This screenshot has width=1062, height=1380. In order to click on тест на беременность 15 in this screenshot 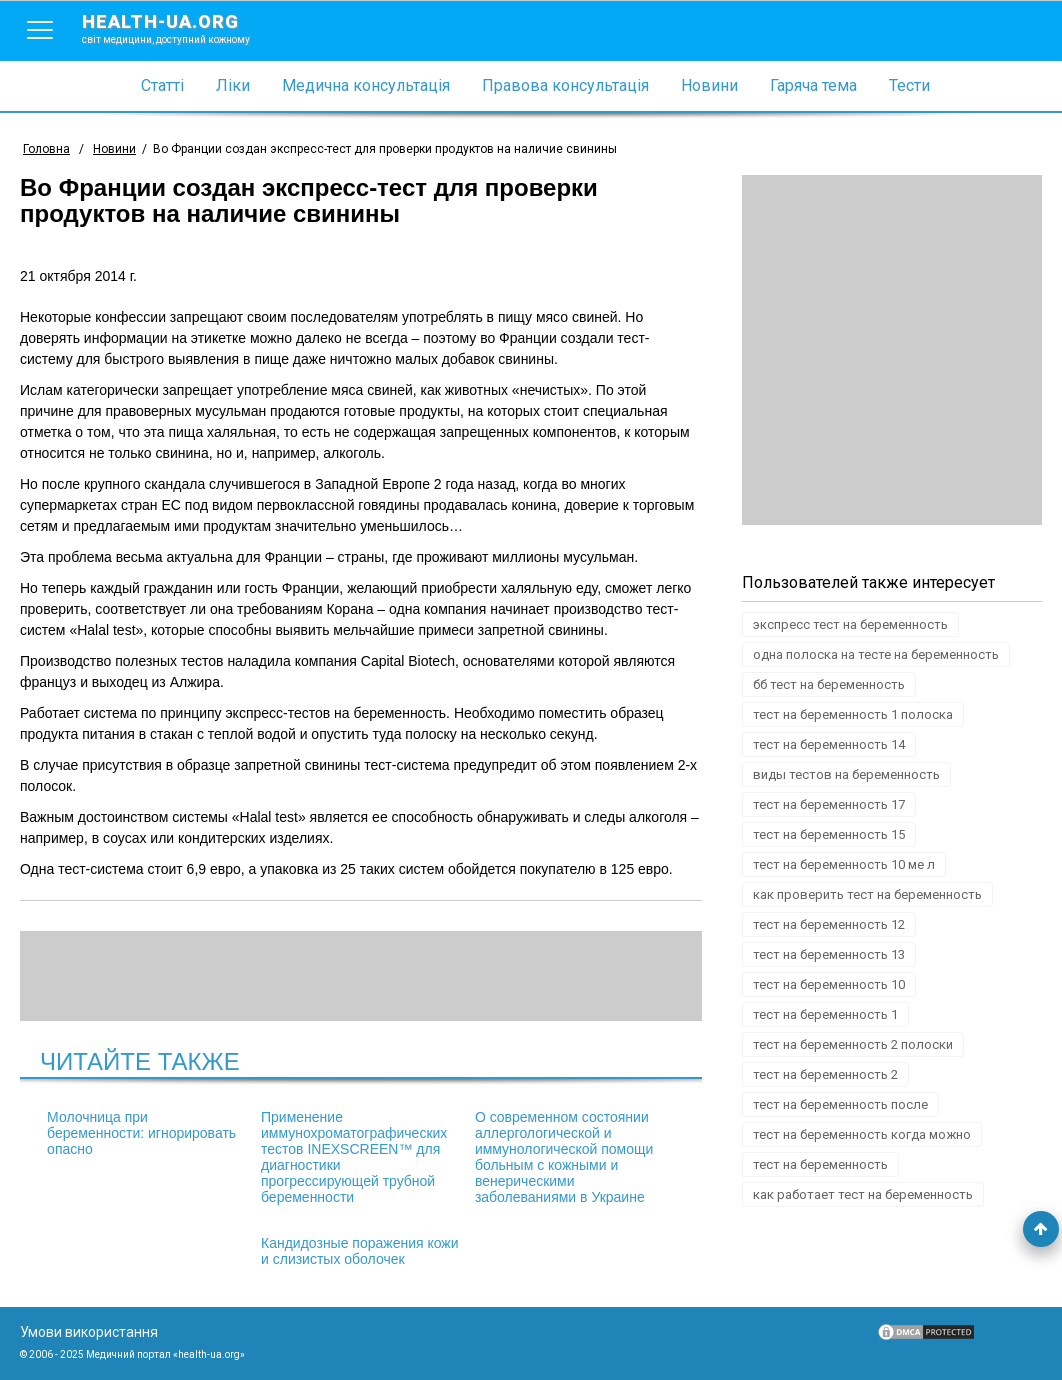, I will do `click(829, 834)`.